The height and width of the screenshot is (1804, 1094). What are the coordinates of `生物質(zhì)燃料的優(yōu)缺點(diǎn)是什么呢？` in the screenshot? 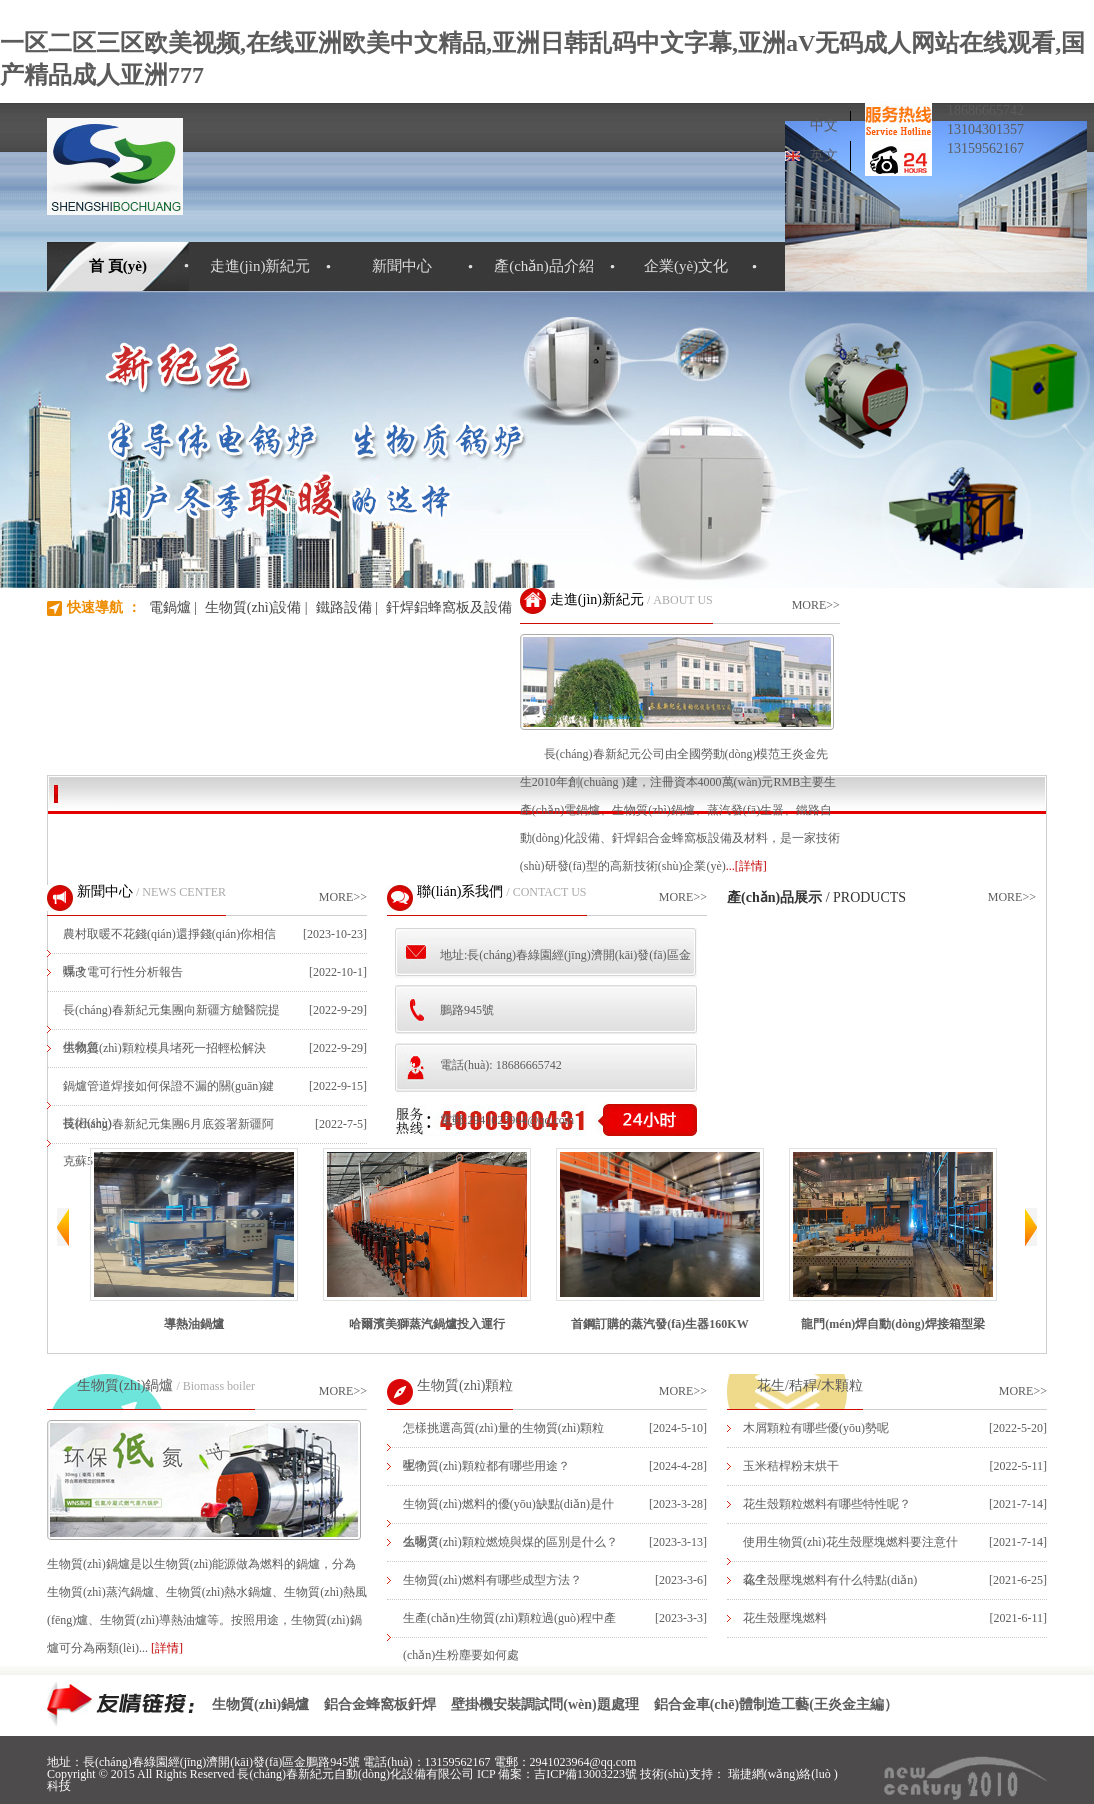 It's located at (508, 1522).